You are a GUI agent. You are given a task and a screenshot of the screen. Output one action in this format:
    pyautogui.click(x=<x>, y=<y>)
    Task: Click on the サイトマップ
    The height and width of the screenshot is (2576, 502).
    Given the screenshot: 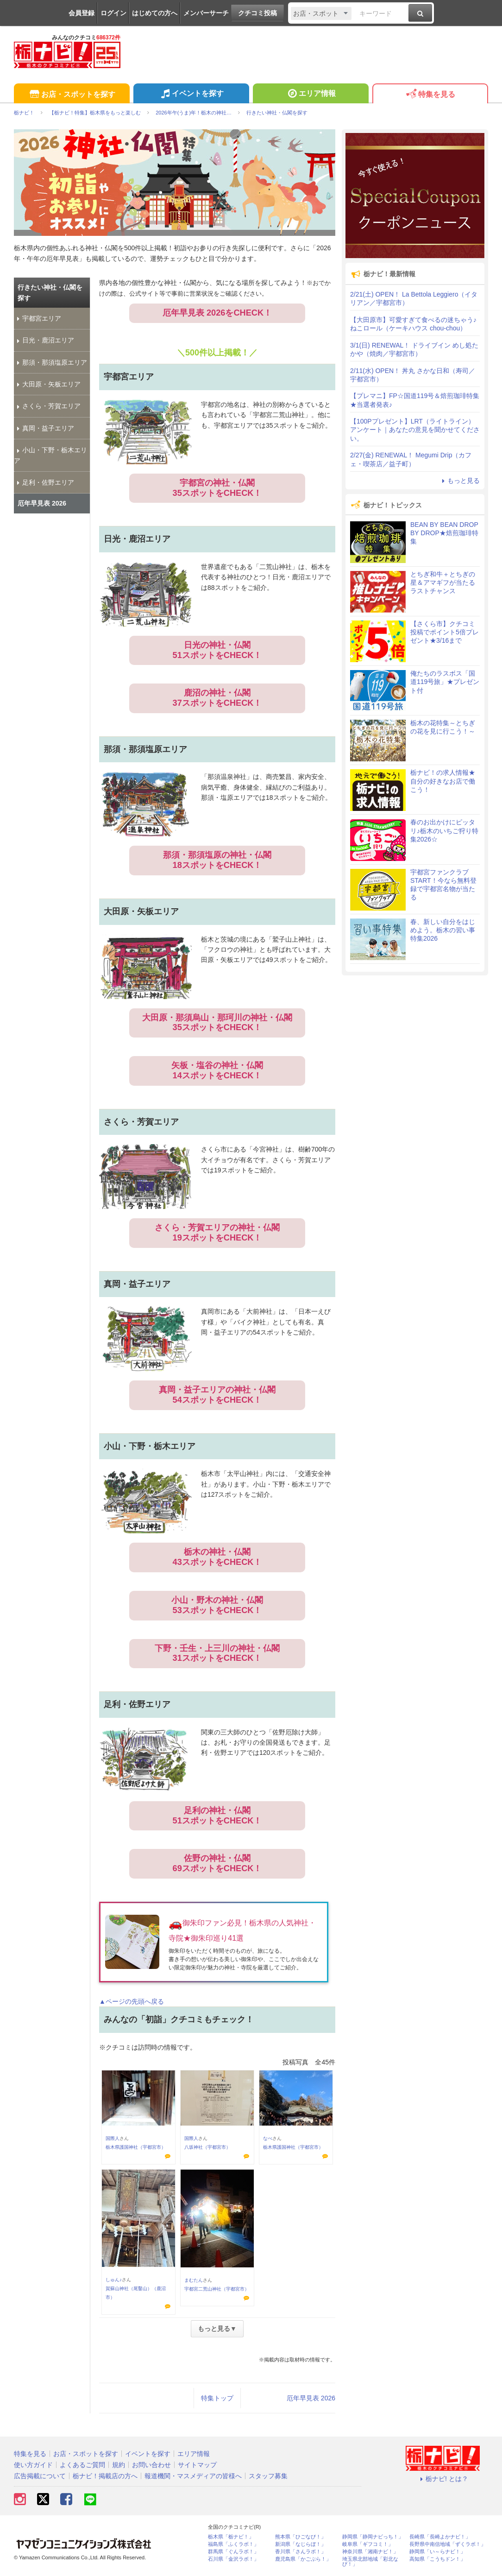 What is the action you would take?
    pyautogui.click(x=197, y=2464)
    